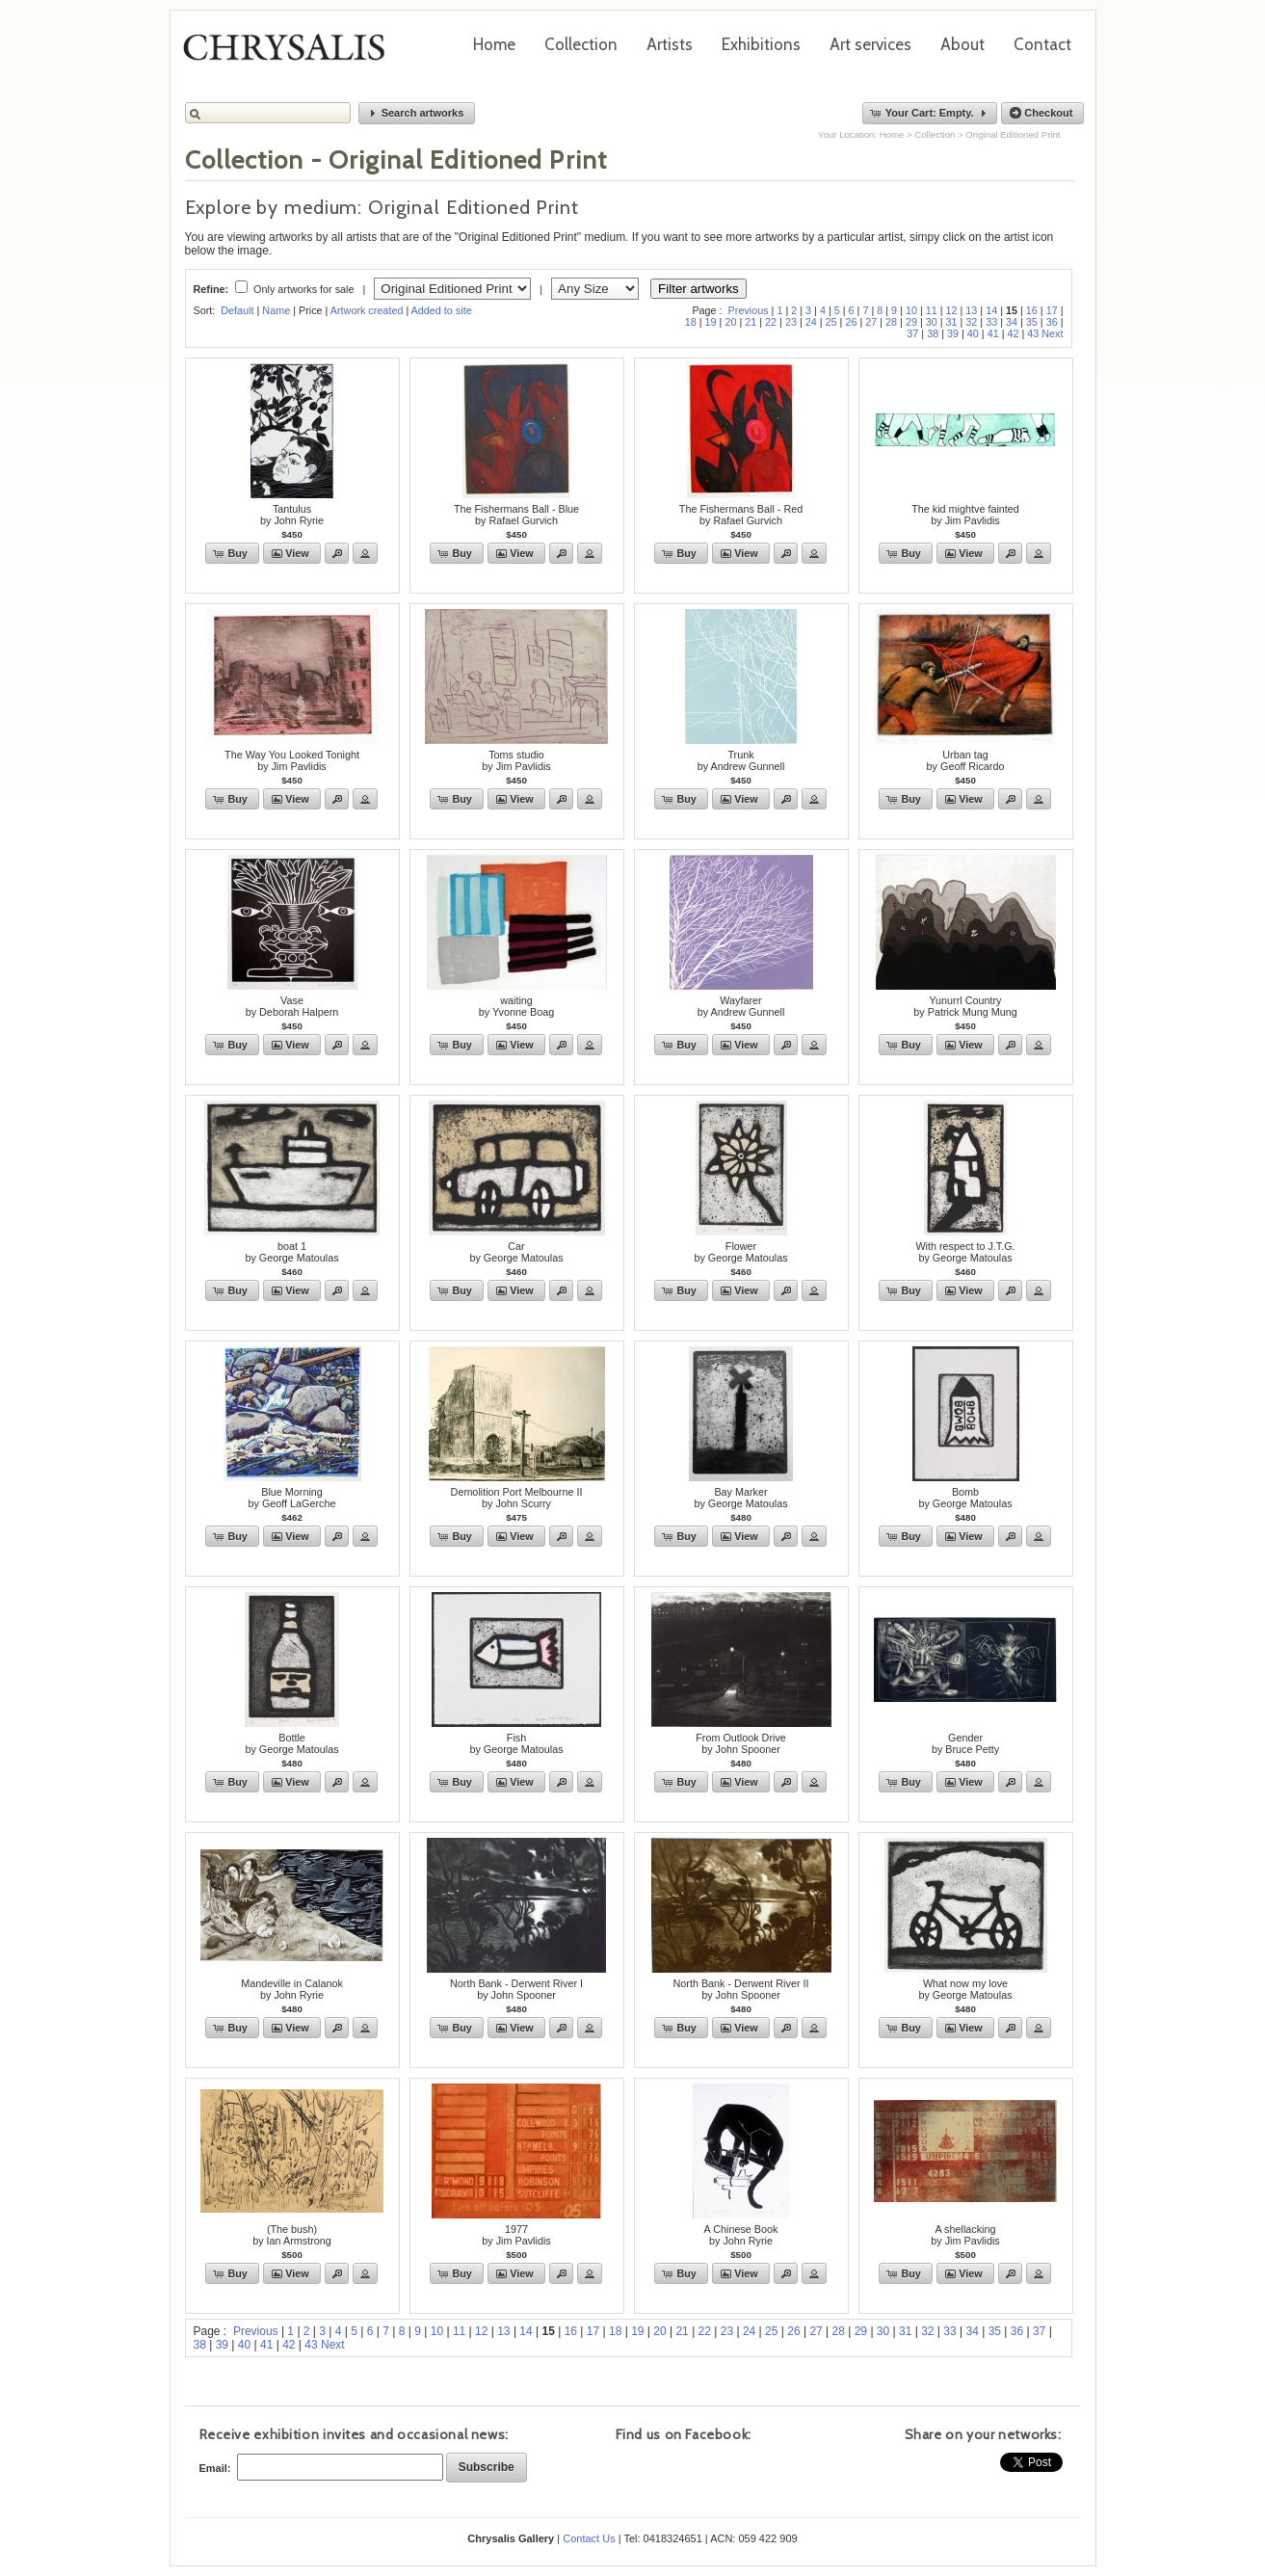  What do you see at coordinates (292, 1006) in the screenshot?
I see `Vaseby Deborah Halpern` at bounding box center [292, 1006].